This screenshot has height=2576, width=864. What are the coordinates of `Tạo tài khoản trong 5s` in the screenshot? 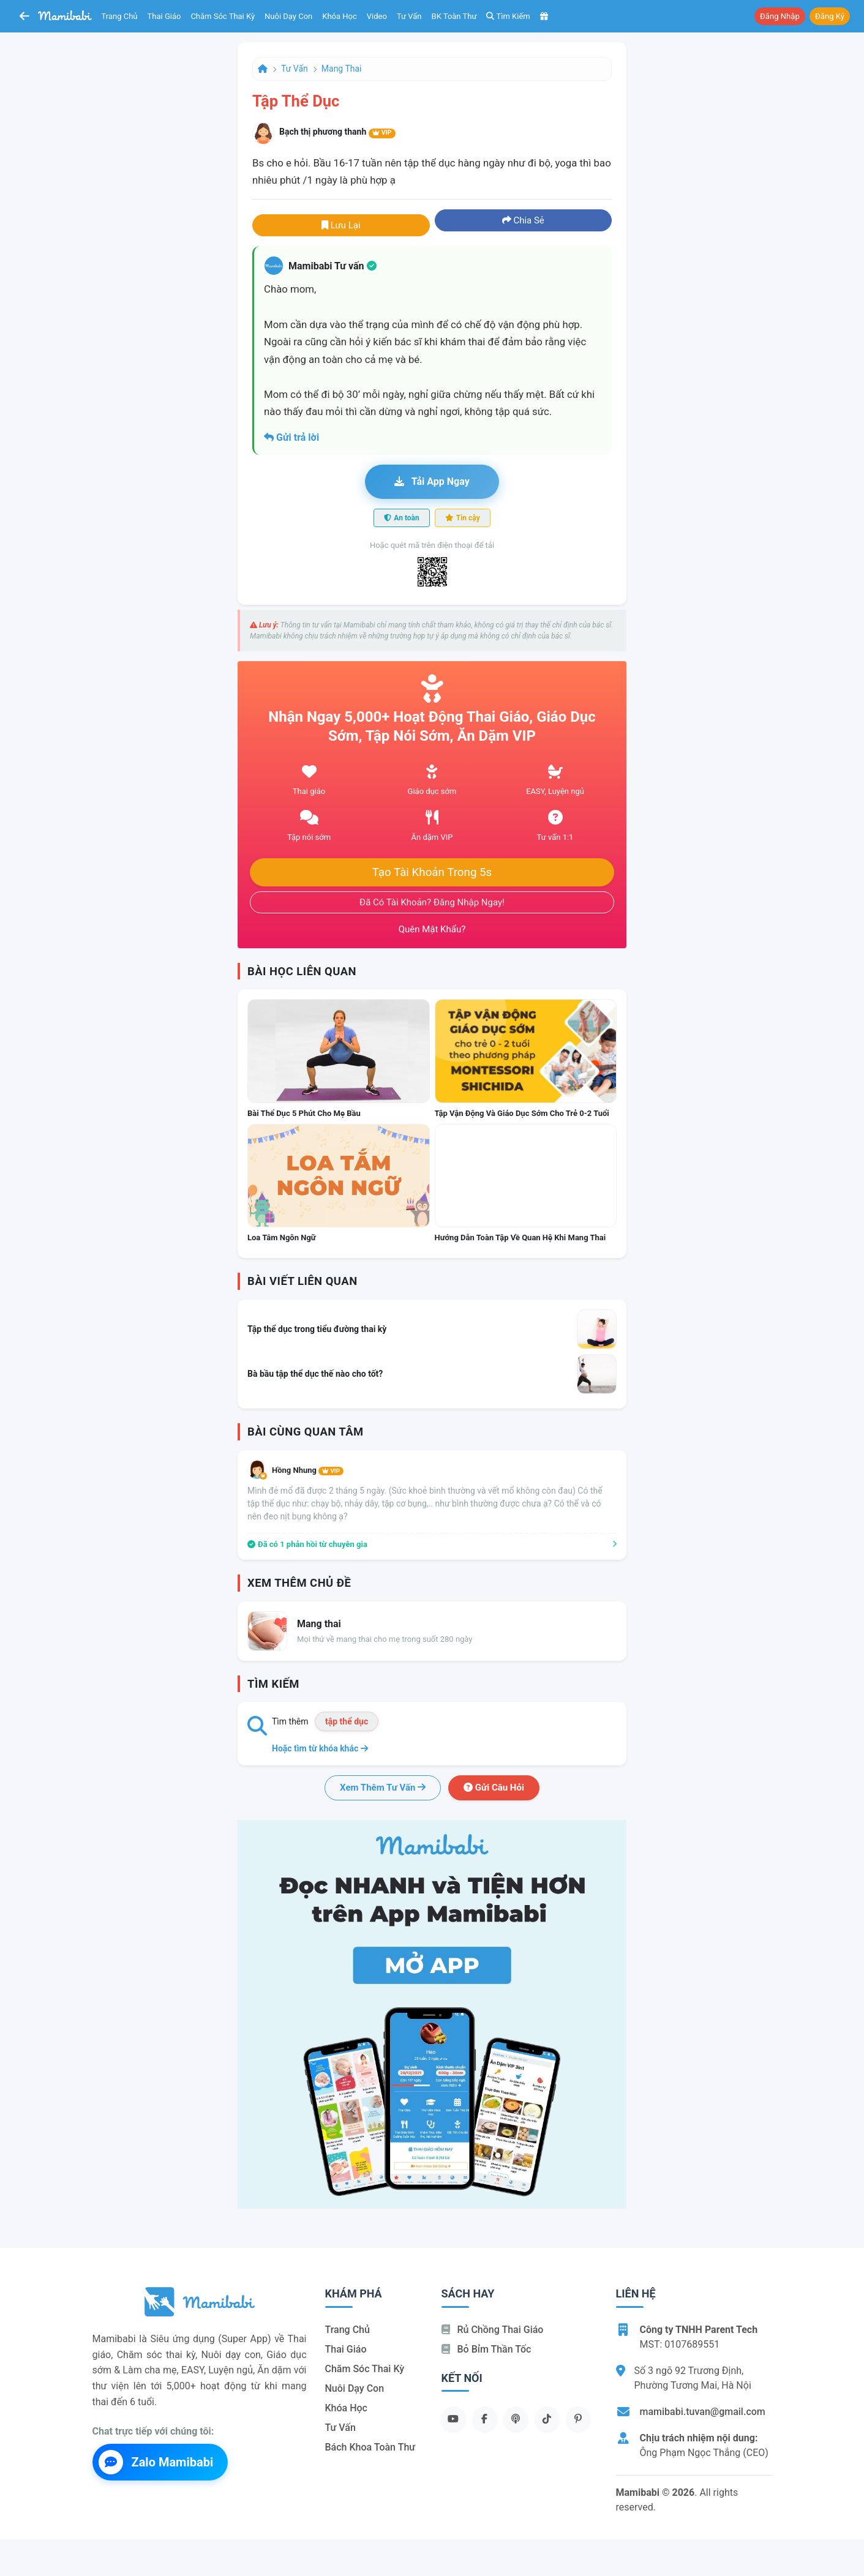 It's located at (432, 872).